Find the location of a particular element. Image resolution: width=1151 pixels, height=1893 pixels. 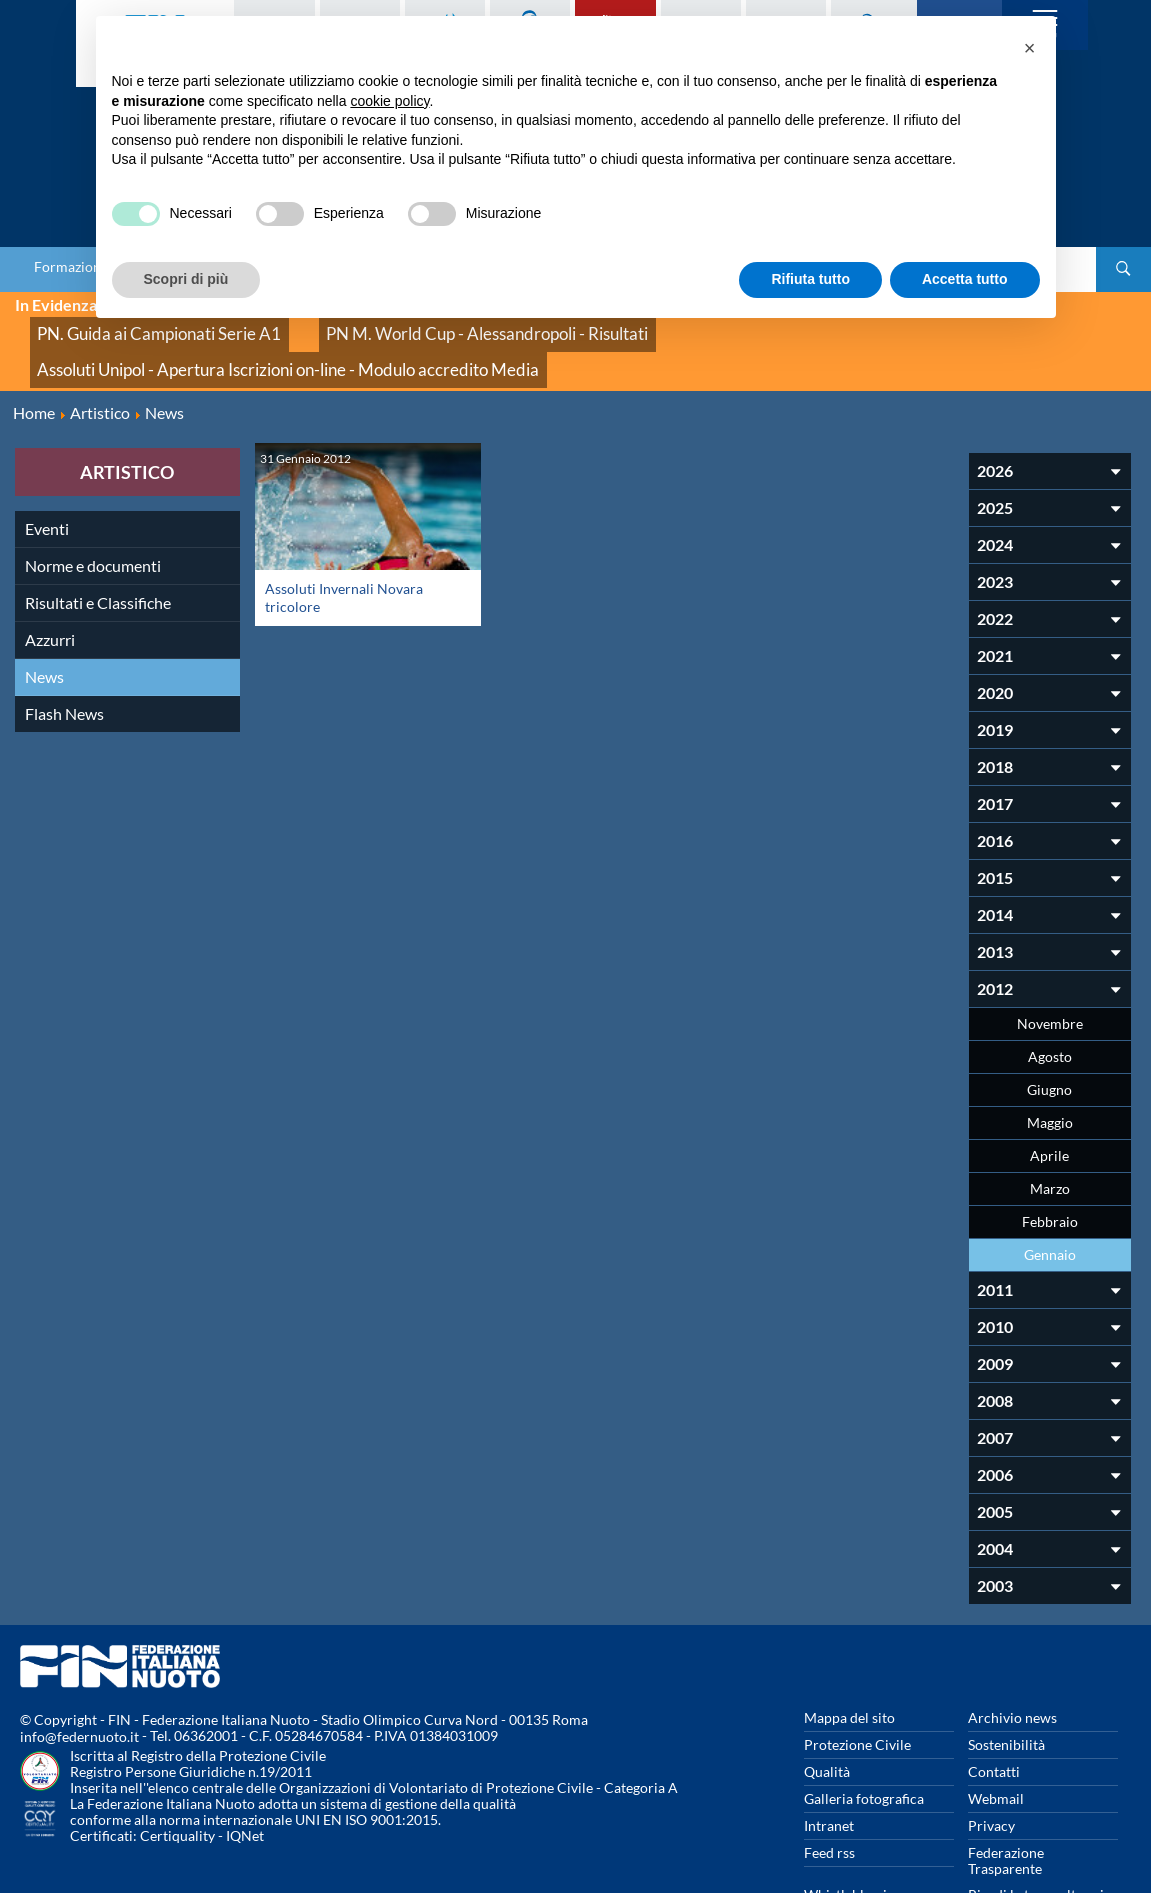

Gennaio is located at coordinates (1050, 1183).